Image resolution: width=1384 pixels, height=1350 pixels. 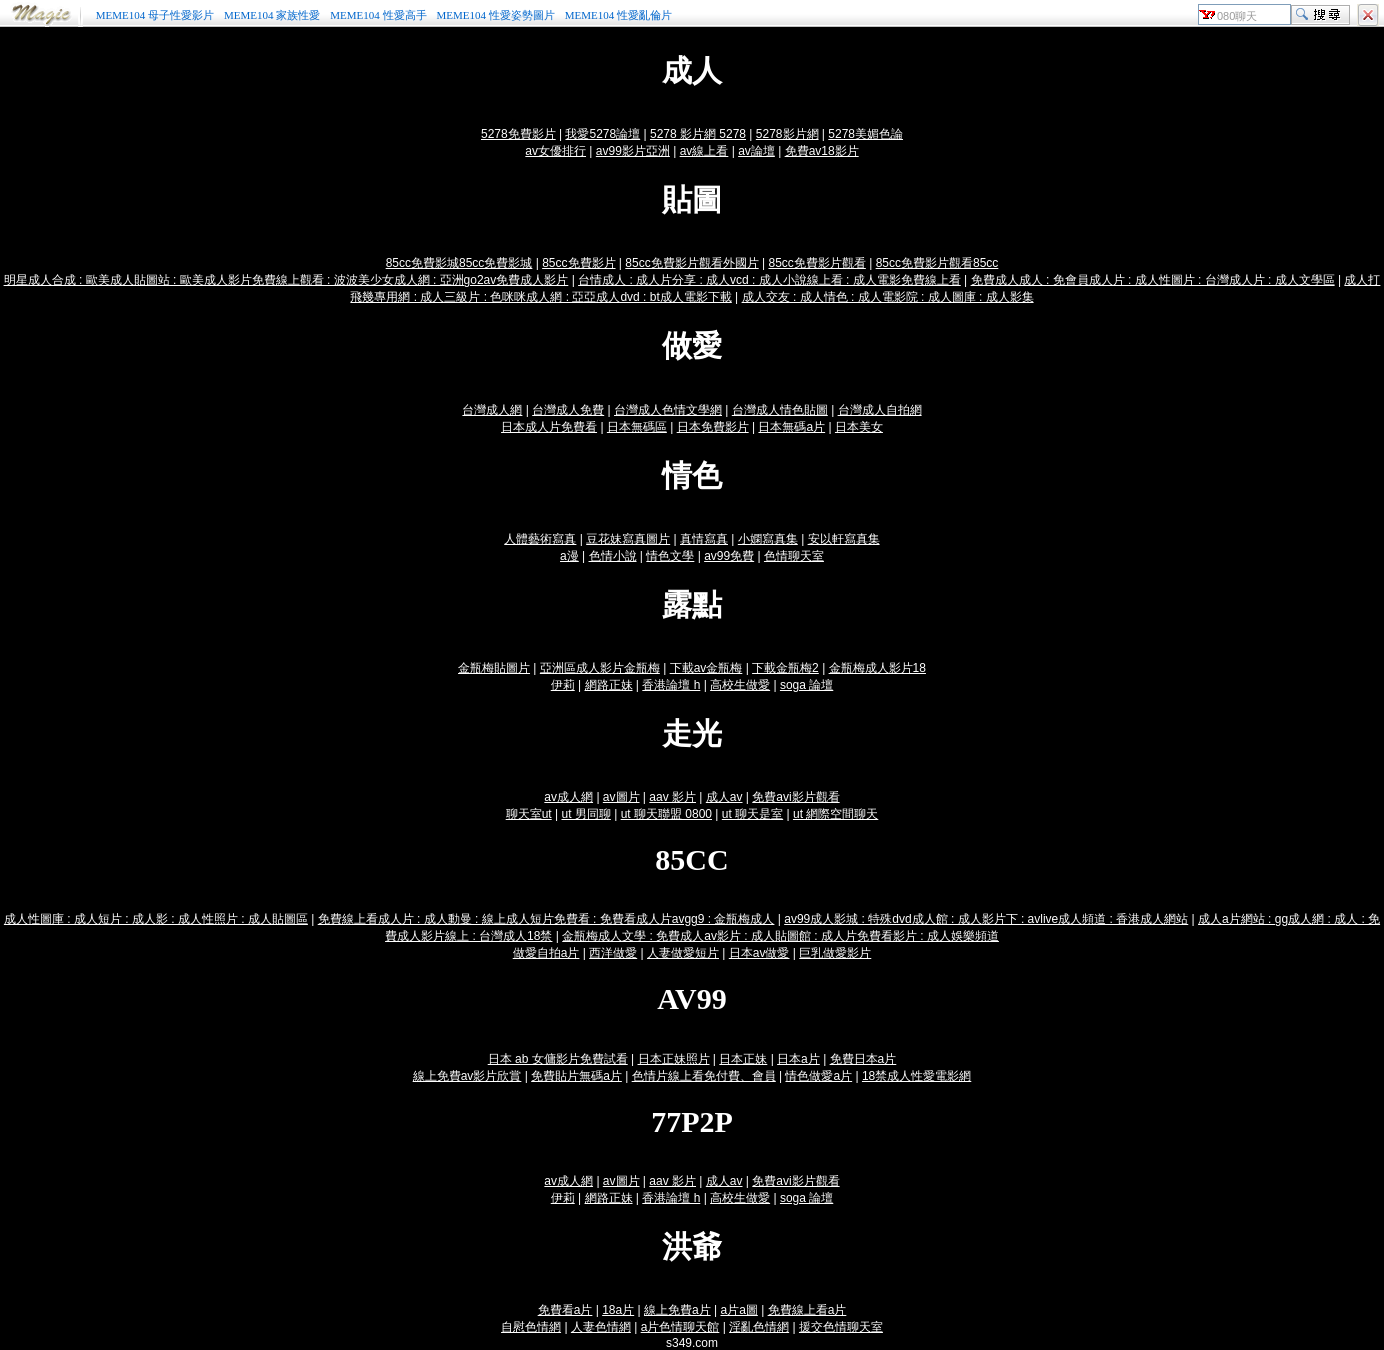 What do you see at coordinates (467, 1076) in the screenshot?
I see `線上免費av影片欣賞` at bounding box center [467, 1076].